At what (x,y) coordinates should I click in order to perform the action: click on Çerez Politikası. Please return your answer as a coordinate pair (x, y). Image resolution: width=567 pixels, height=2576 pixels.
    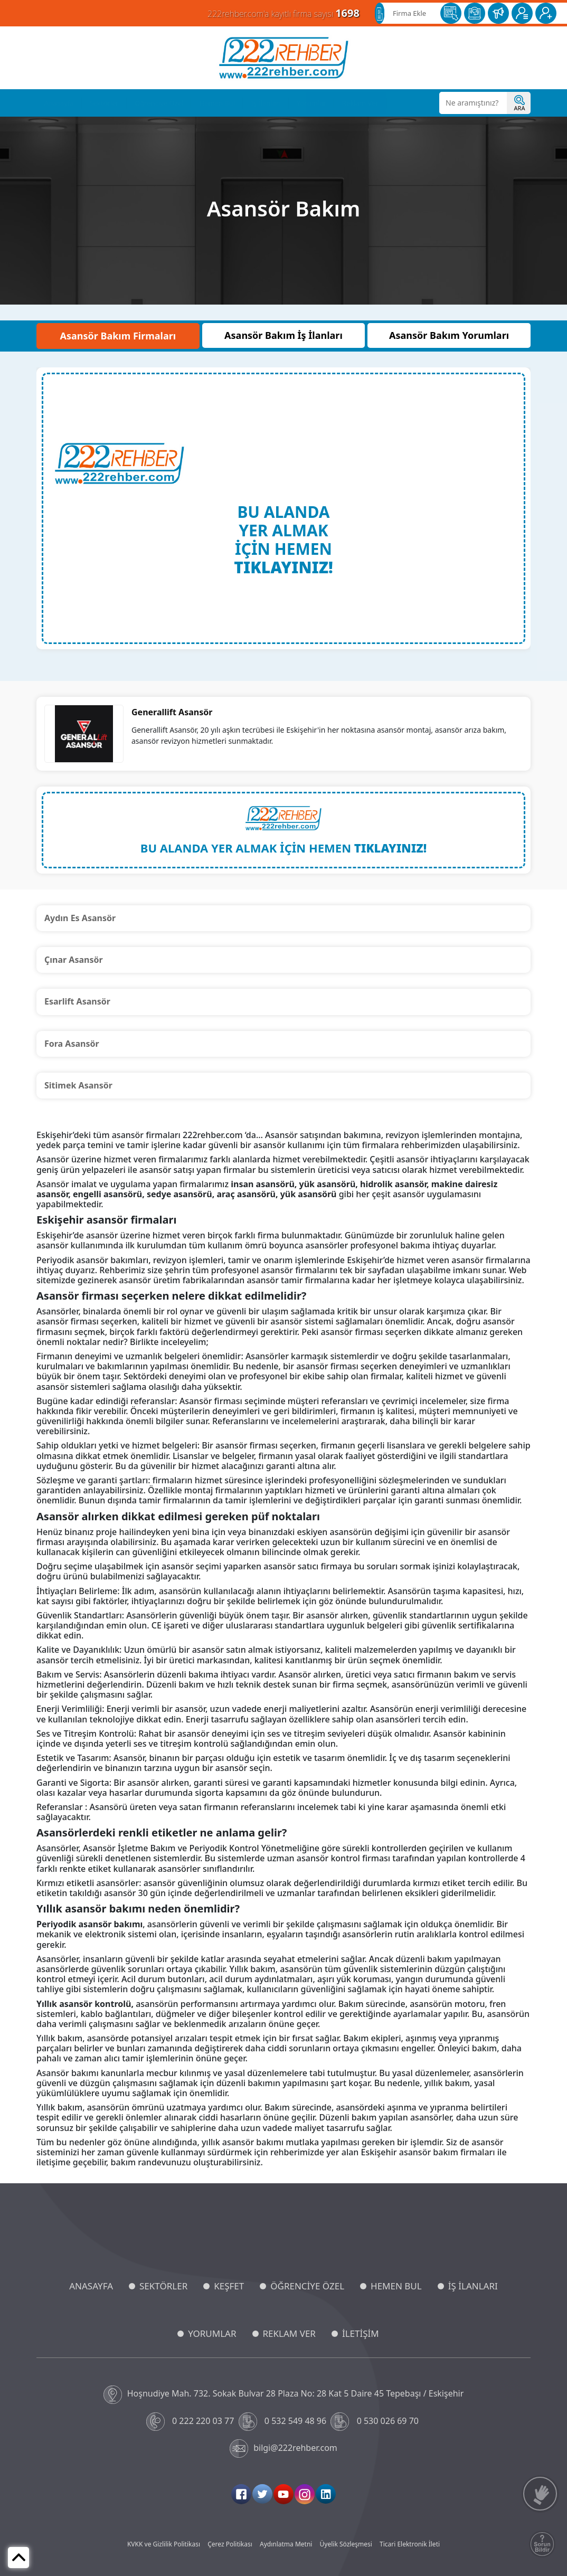
    Looking at the image, I should click on (229, 2544).